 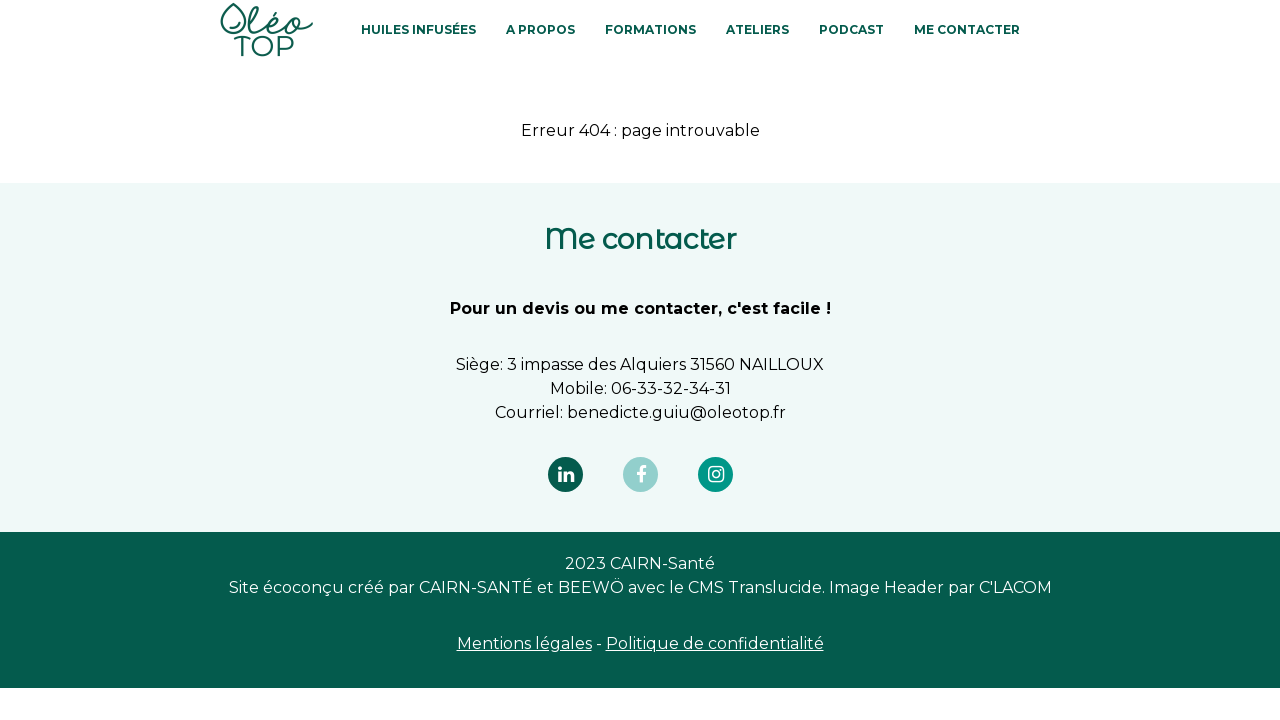 I want to click on A PROPOS, so click(x=540, y=29).